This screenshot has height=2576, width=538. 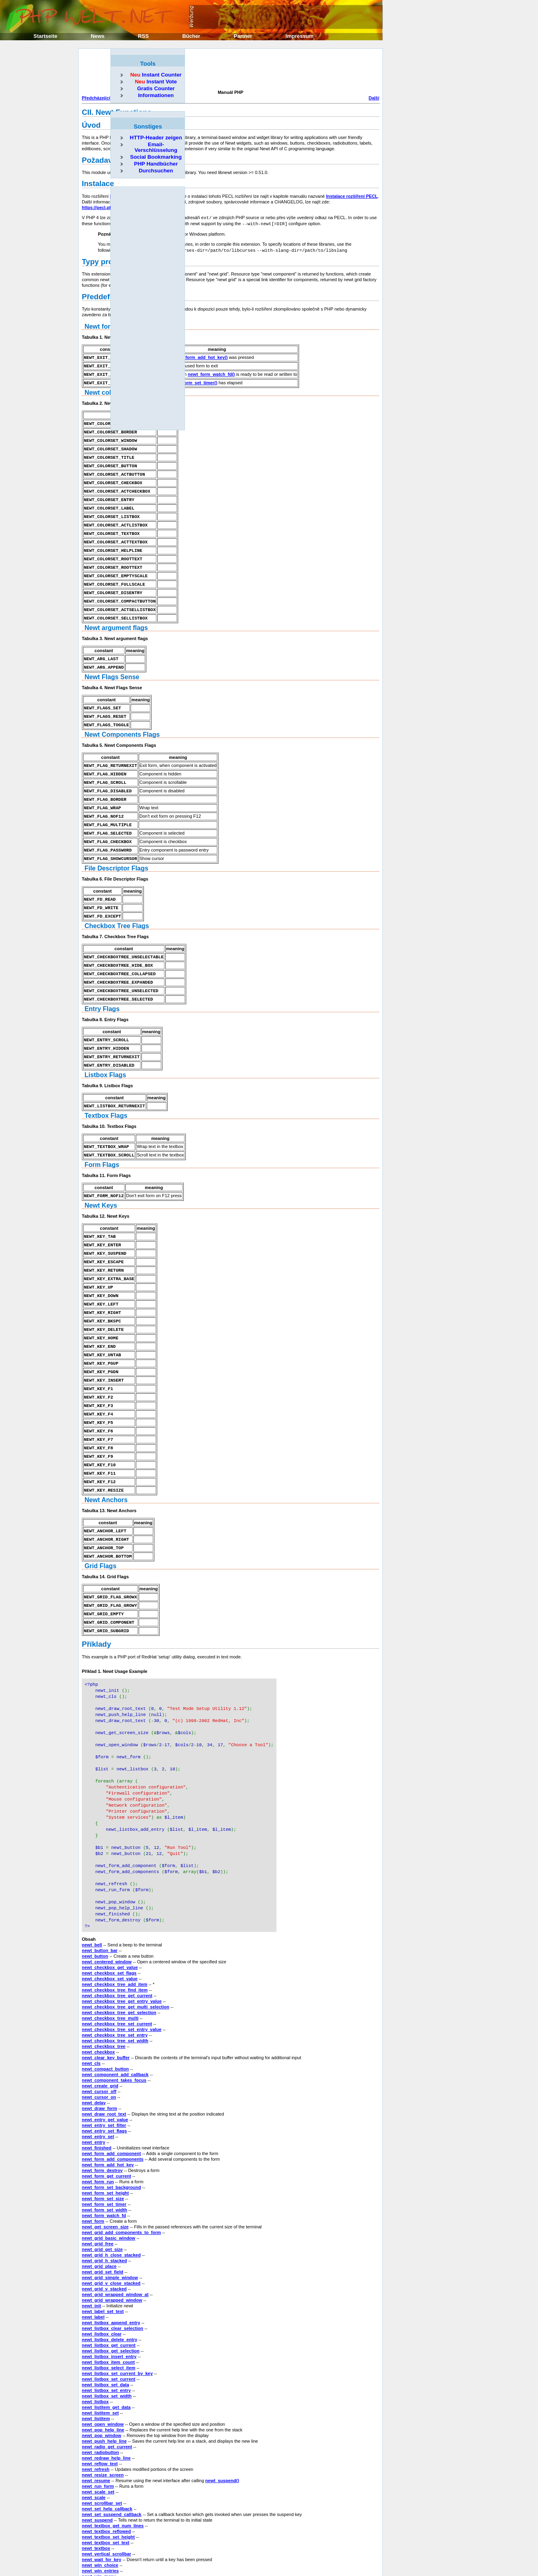 I want to click on newt_form_set_height, so click(x=105, y=2133).